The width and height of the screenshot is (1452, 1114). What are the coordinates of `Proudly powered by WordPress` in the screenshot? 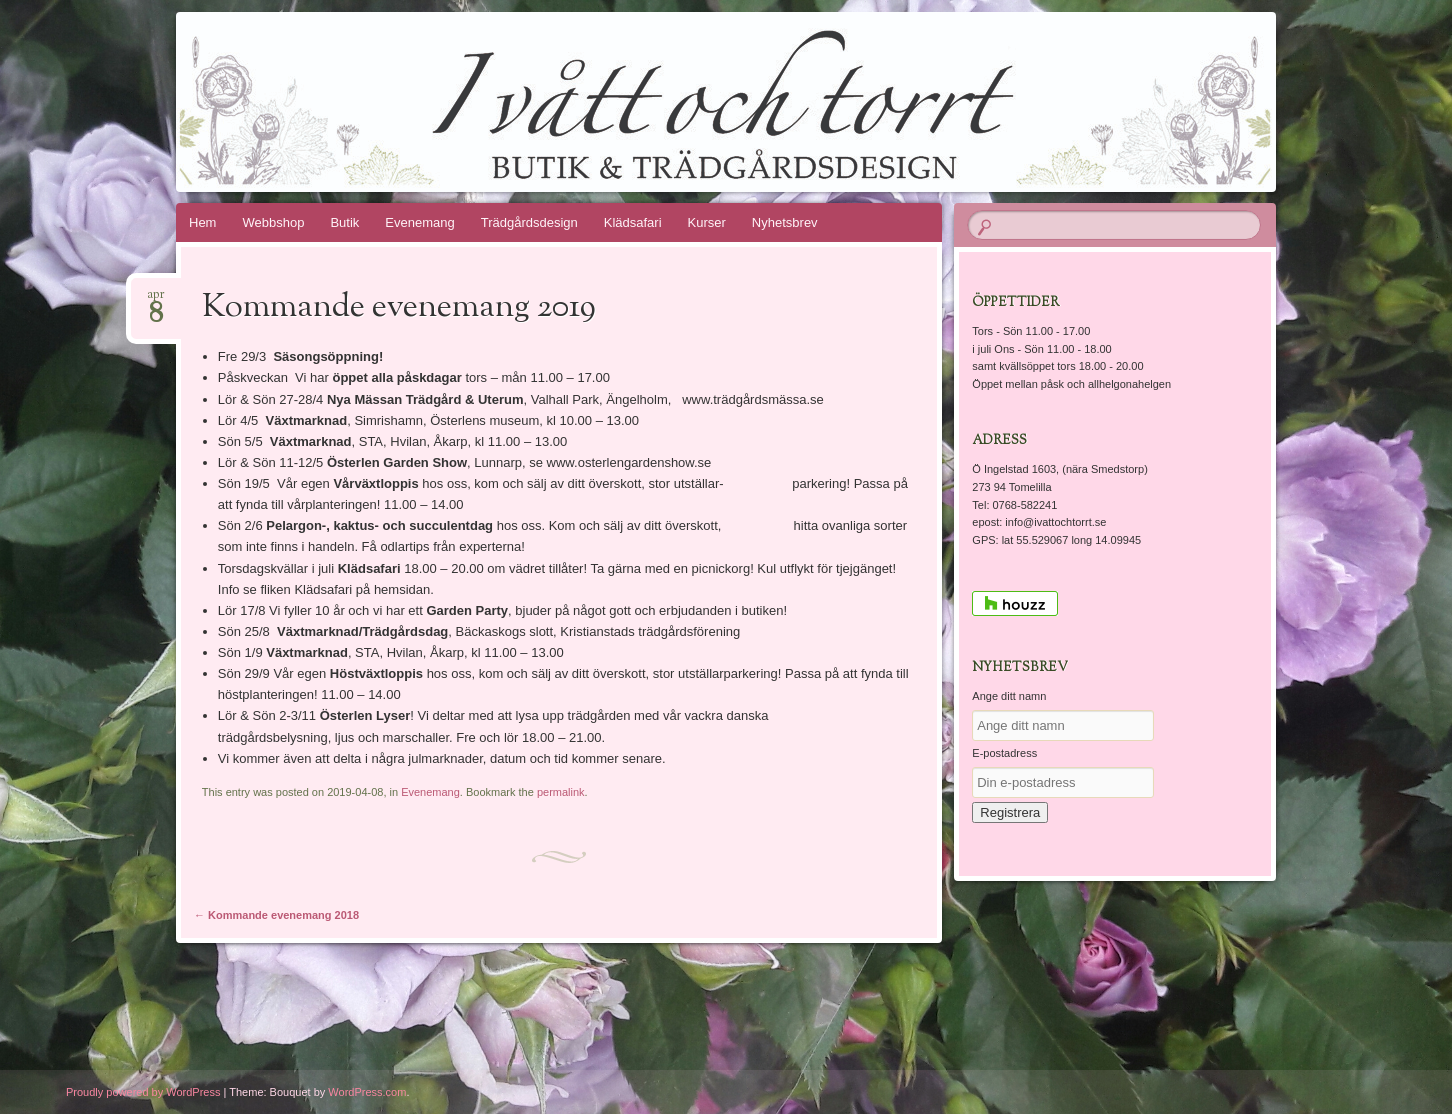 It's located at (143, 1092).